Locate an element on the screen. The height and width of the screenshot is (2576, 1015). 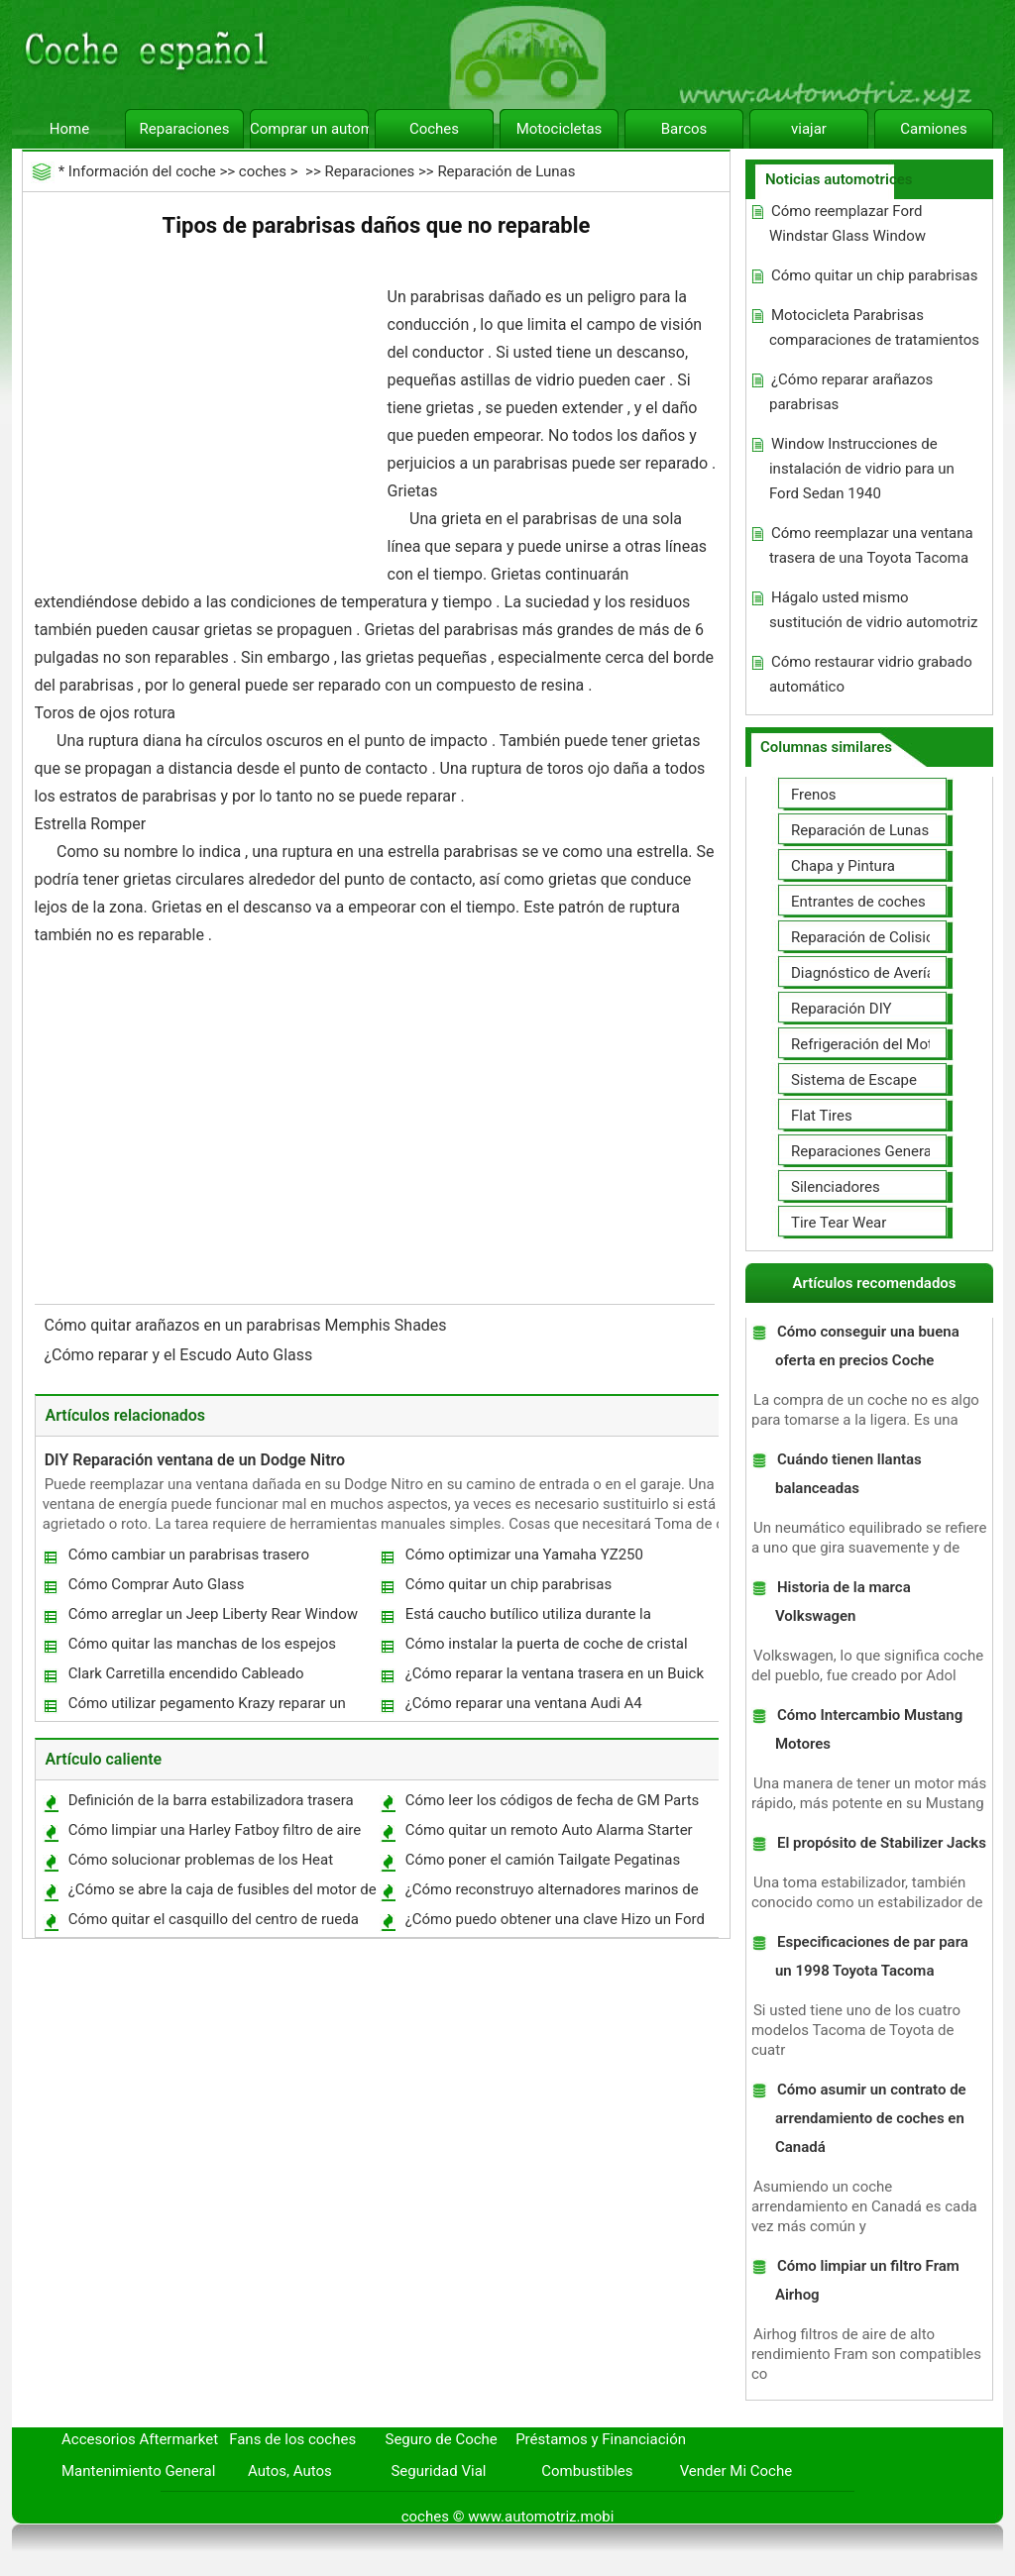
Vender Mi Coche is located at coordinates (736, 2471).